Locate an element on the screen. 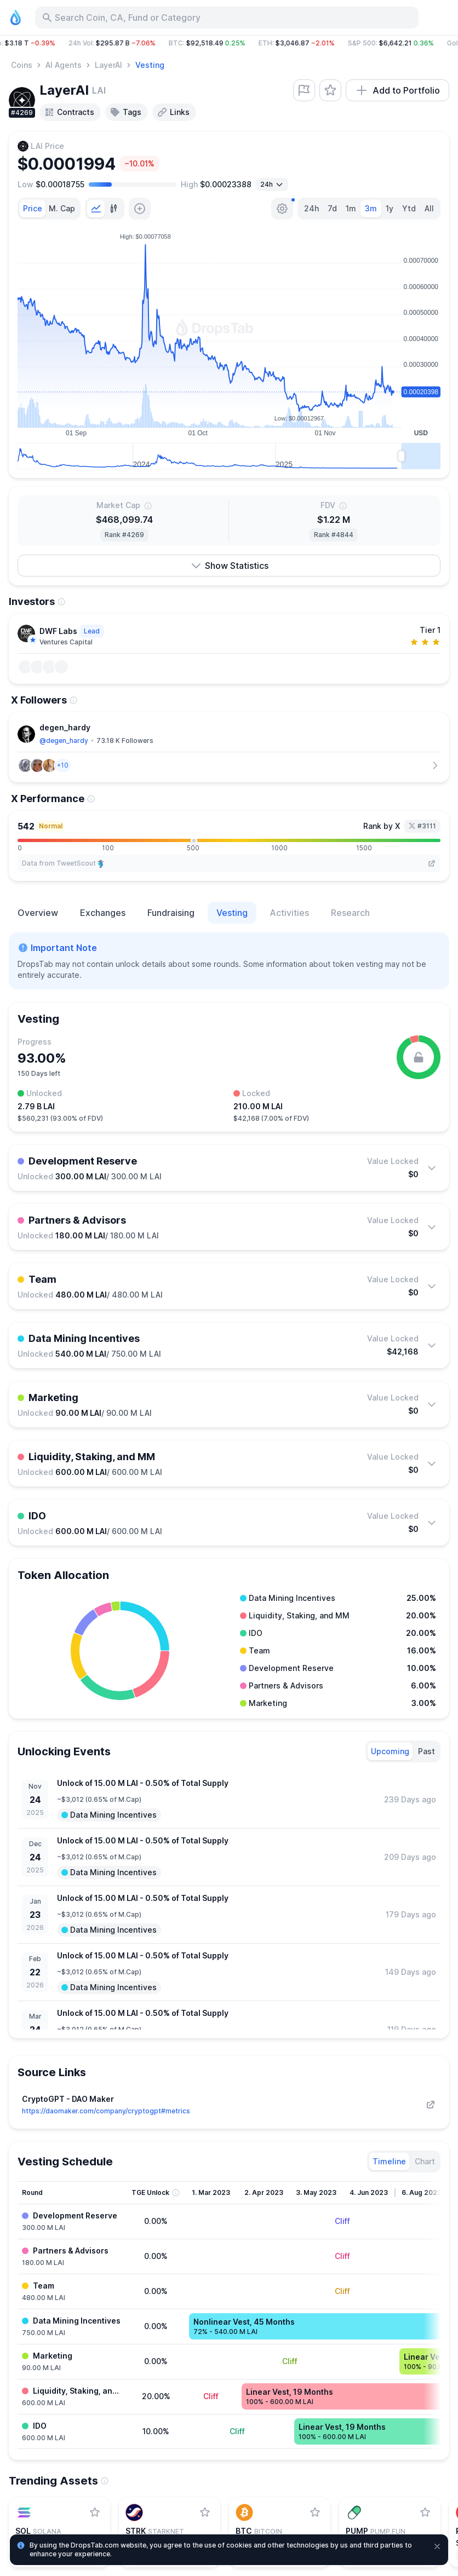  @degen_hardy is located at coordinates (63, 740).